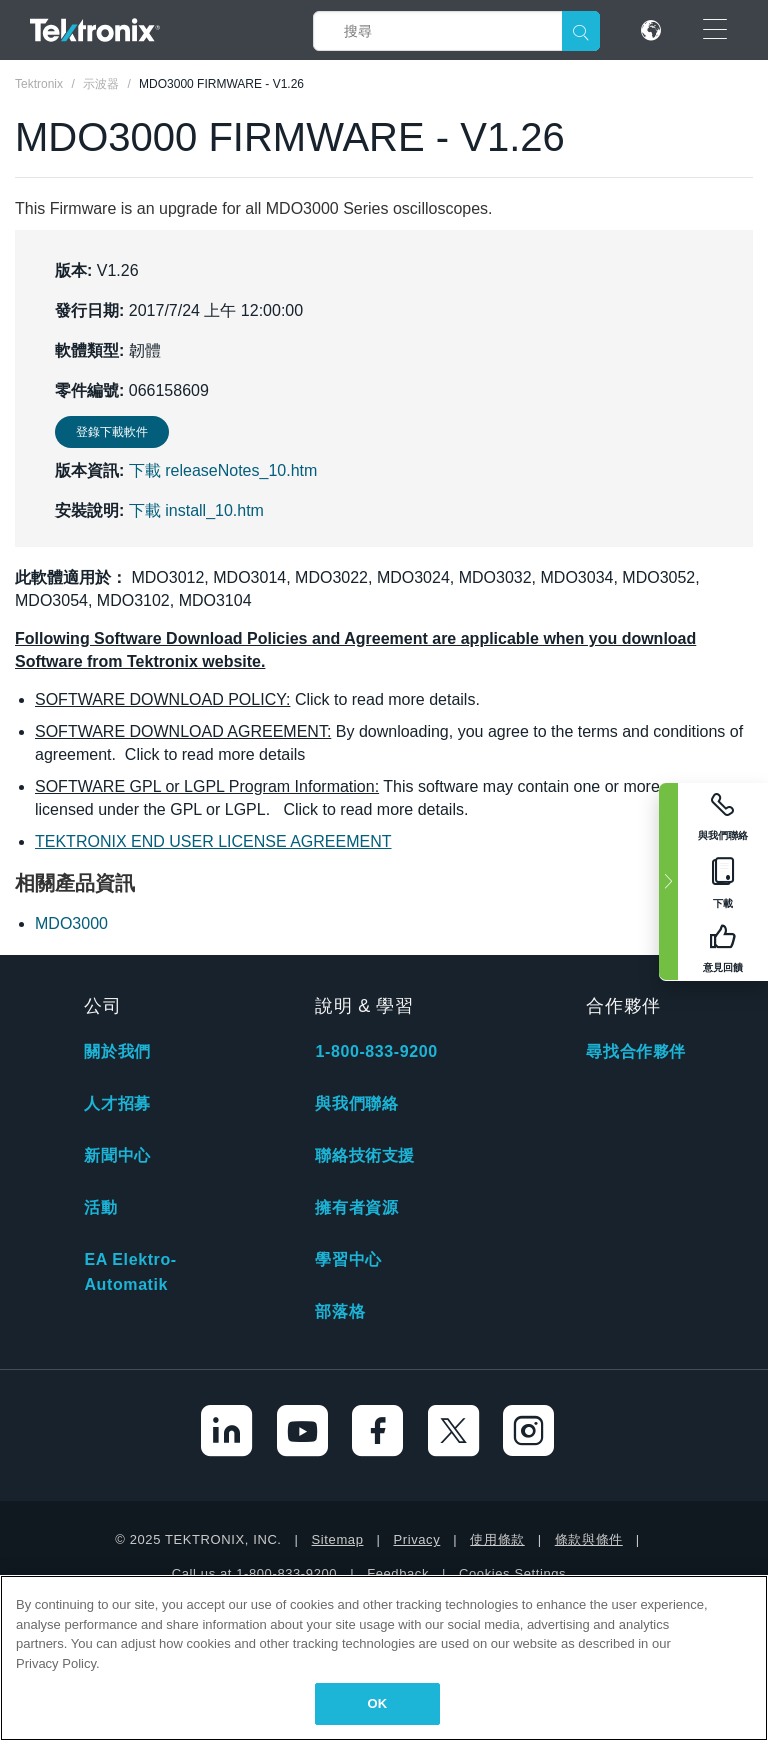 Image resolution: width=768 pixels, height=1741 pixels. What do you see at coordinates (589, 1539) in the screenshot?
I see `條款與條件` at bounding box center [589, 1539].